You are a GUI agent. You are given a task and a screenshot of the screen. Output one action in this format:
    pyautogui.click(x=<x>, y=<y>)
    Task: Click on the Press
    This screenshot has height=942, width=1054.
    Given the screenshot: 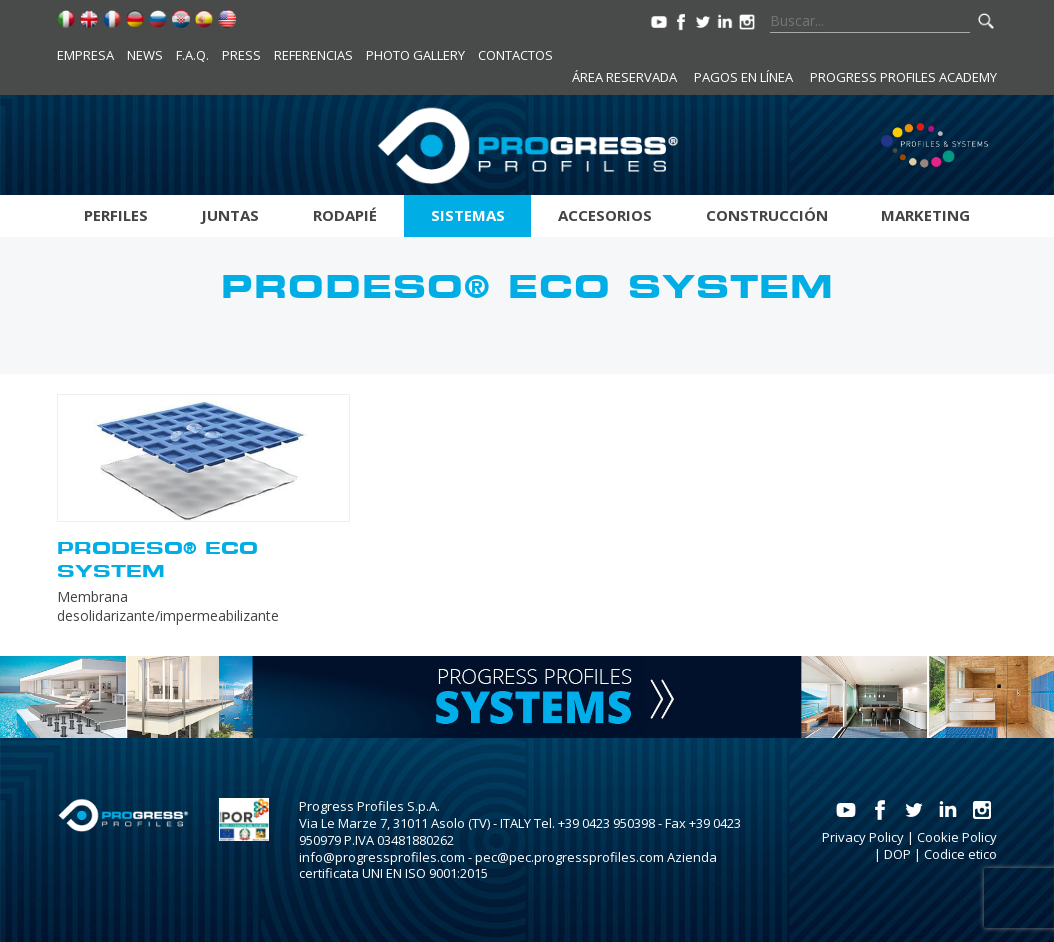 What is the action you would take?
    pyautogui.click(x=241, y=55)
    